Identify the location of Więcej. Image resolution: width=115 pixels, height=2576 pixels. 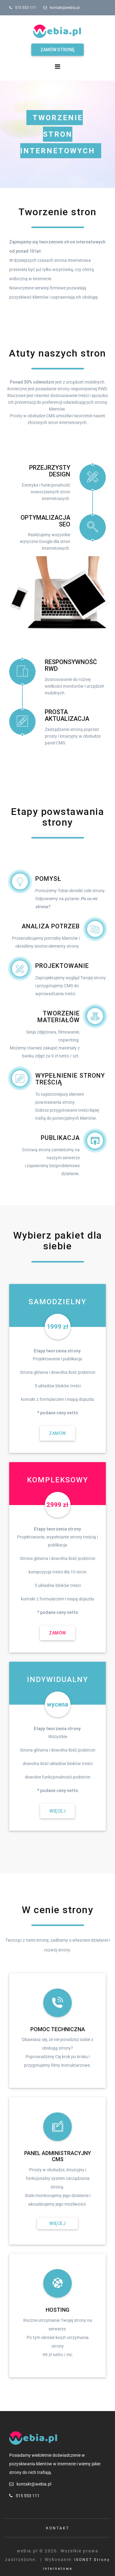
(57, 1811).